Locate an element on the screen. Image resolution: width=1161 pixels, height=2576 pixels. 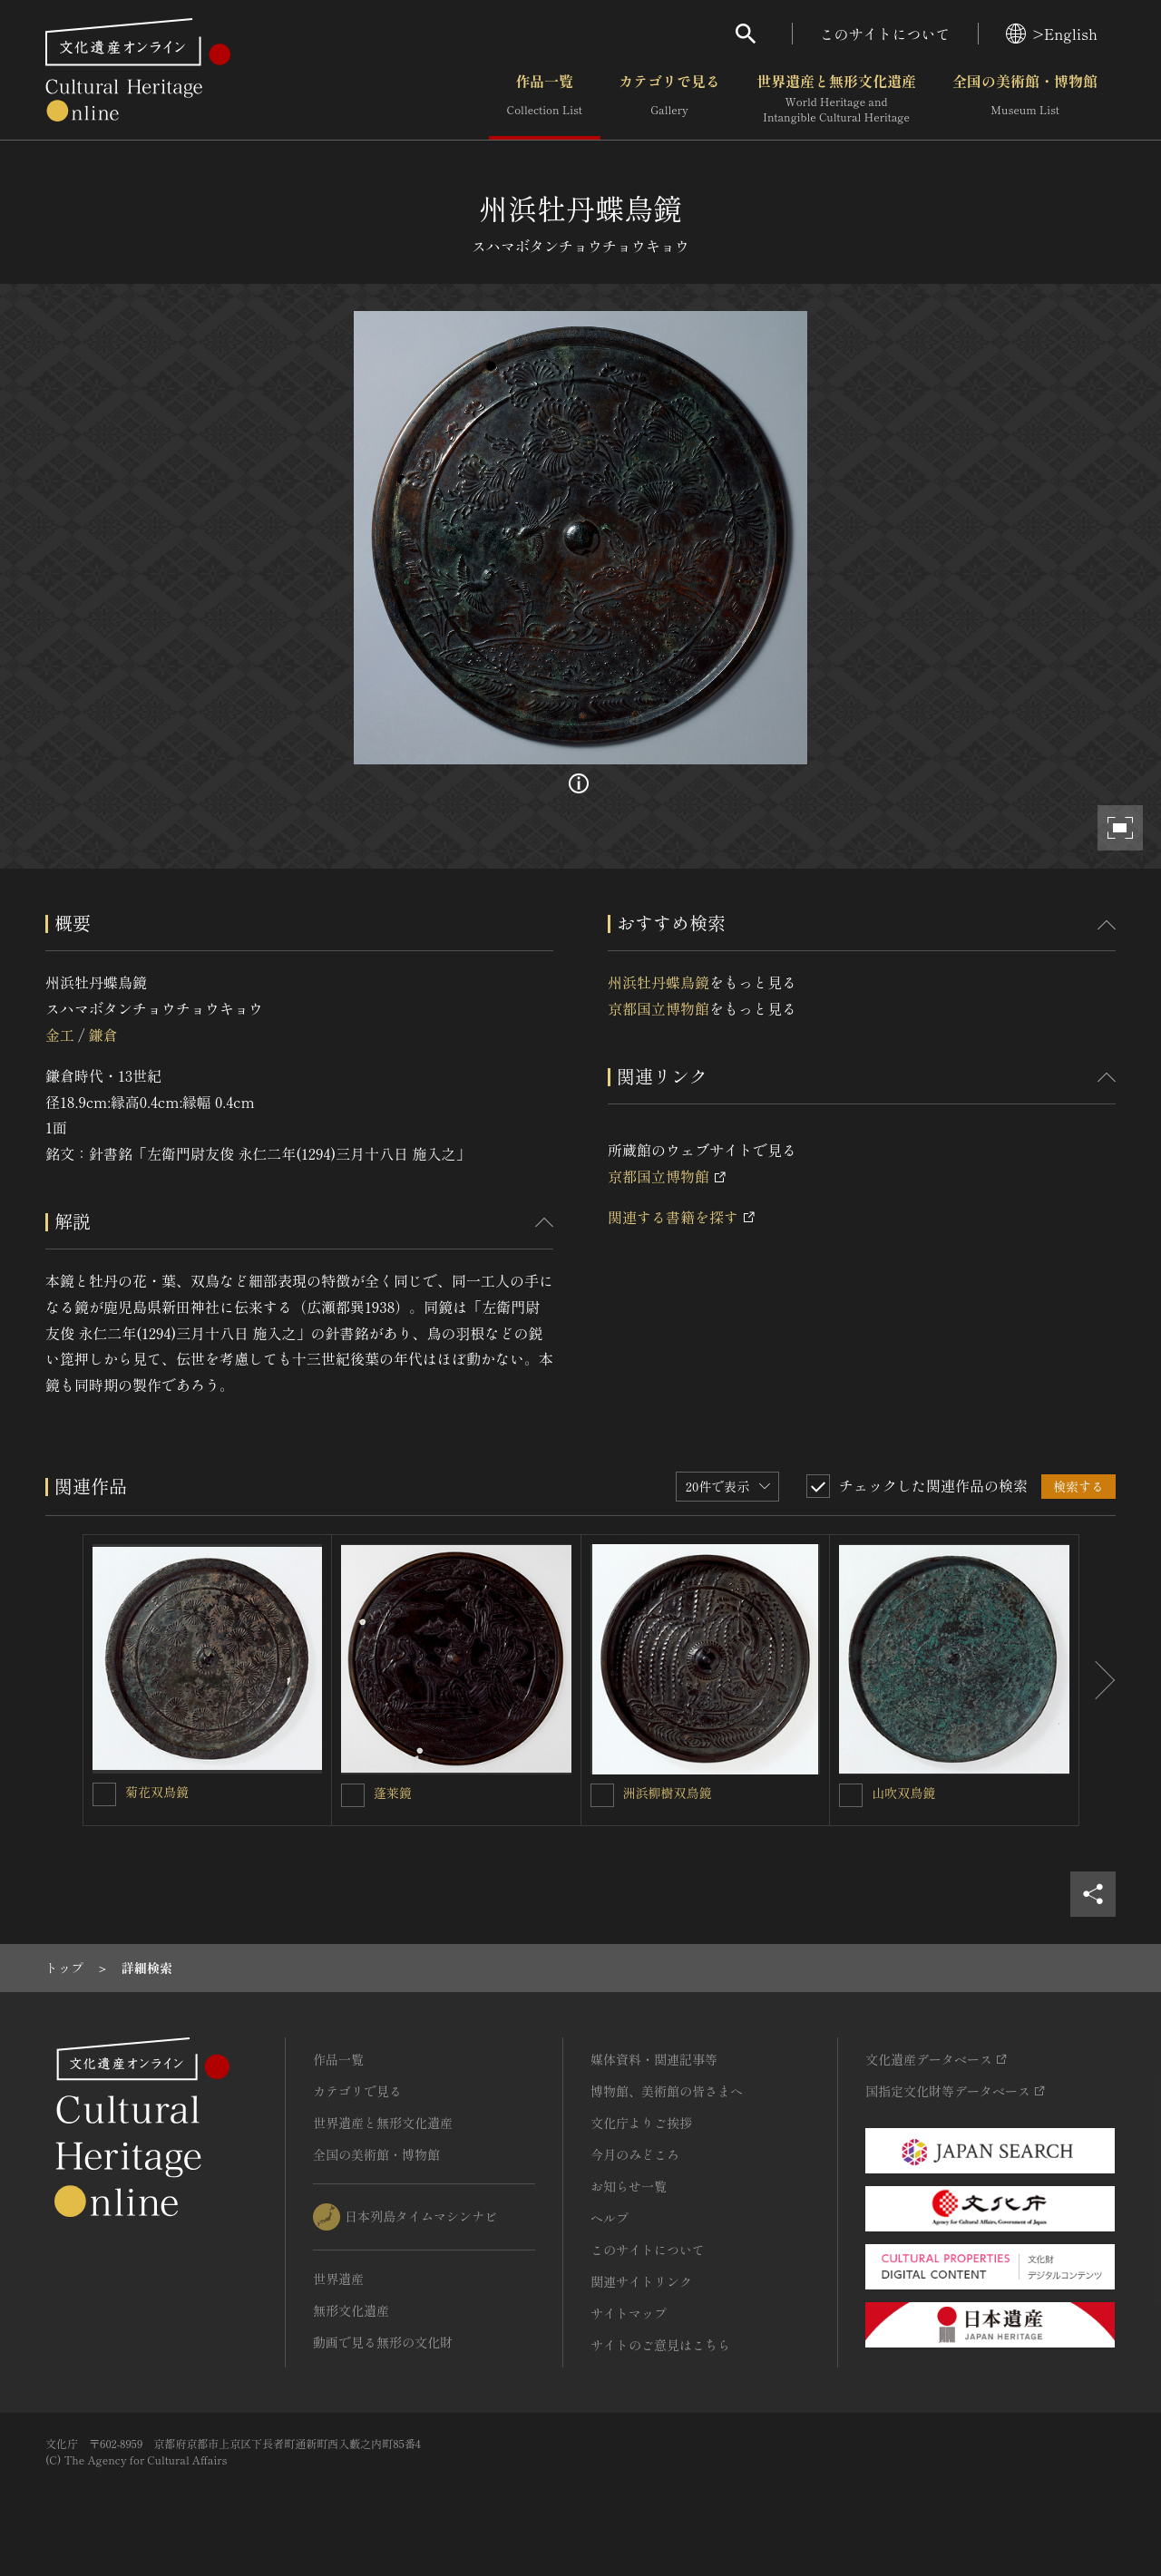
サイトのご意見はこちら is located at coordinates (660, 2345).